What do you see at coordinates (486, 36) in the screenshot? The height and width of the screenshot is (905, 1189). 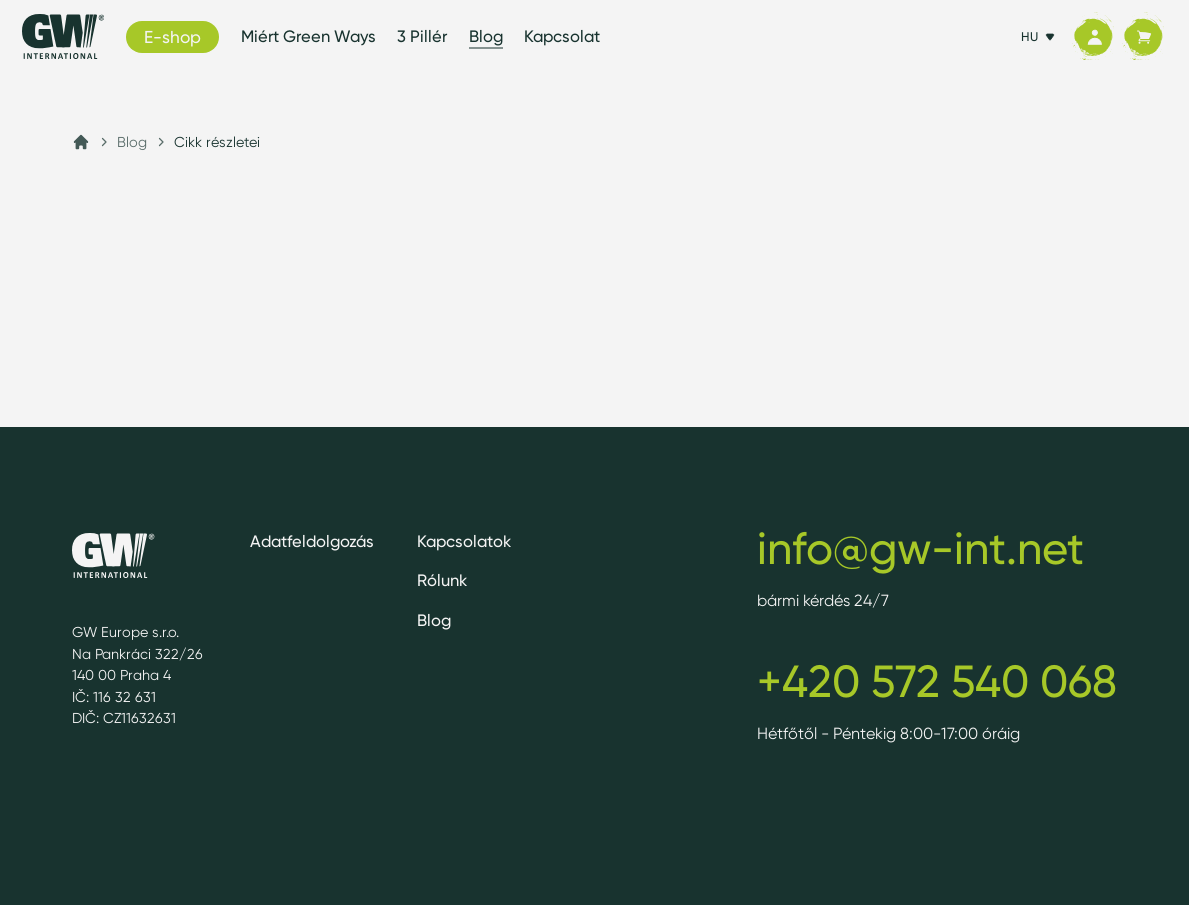 I see `Blog` at bounding box center [486, 36].